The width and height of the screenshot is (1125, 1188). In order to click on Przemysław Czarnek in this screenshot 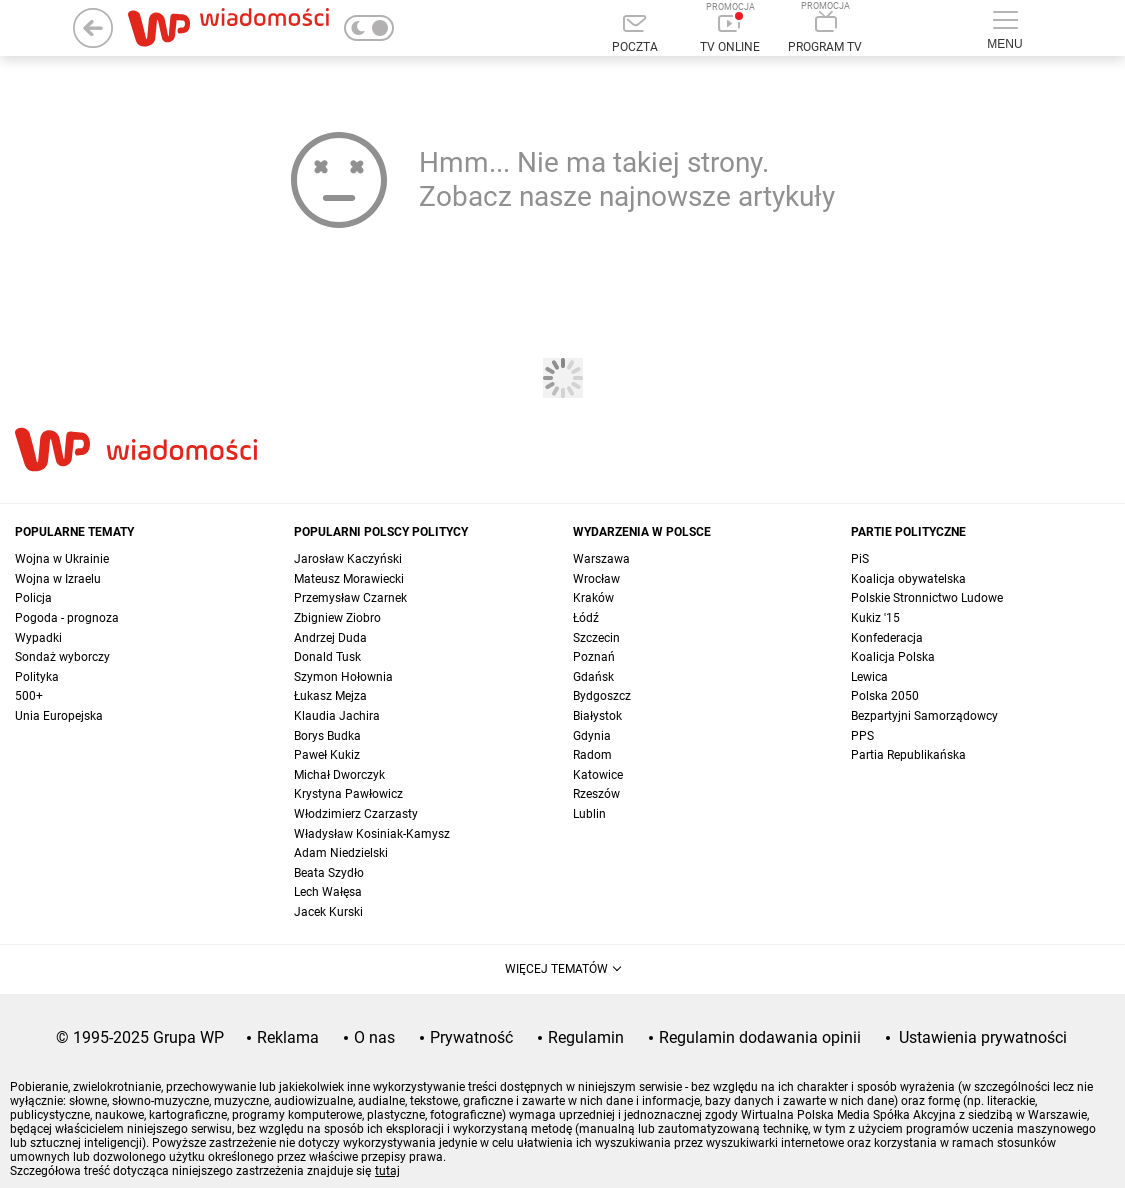, I will do `click(350, 598)`.